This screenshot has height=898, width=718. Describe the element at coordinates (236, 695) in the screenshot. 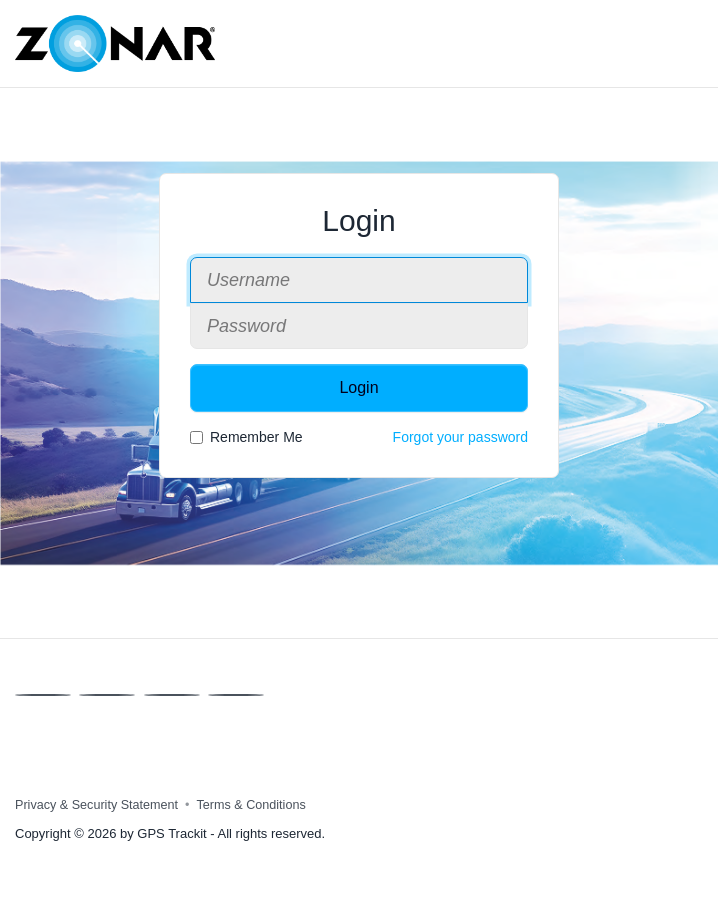

I see `[Instagram]` at that location.